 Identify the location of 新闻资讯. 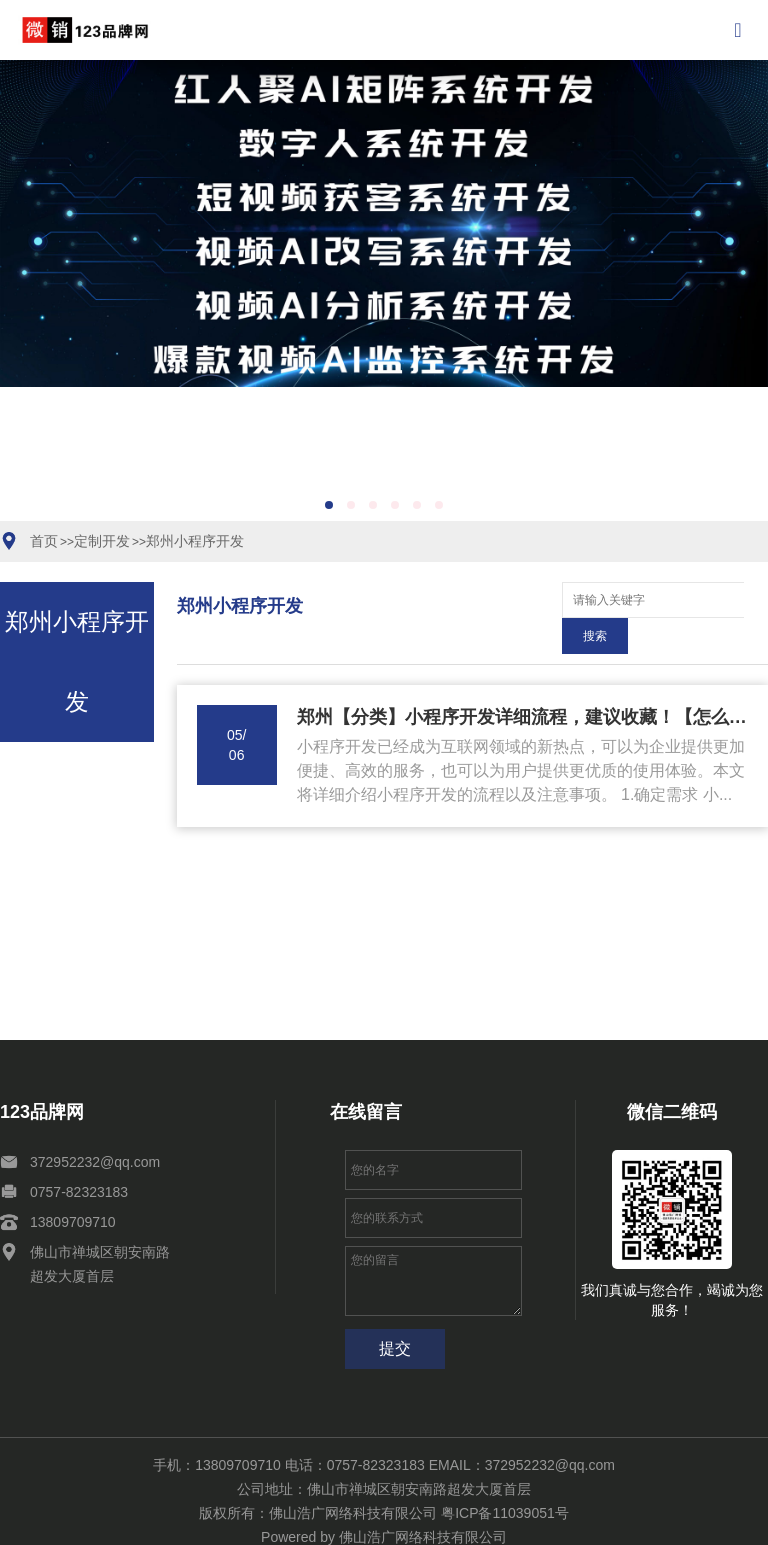
(200, 1521).